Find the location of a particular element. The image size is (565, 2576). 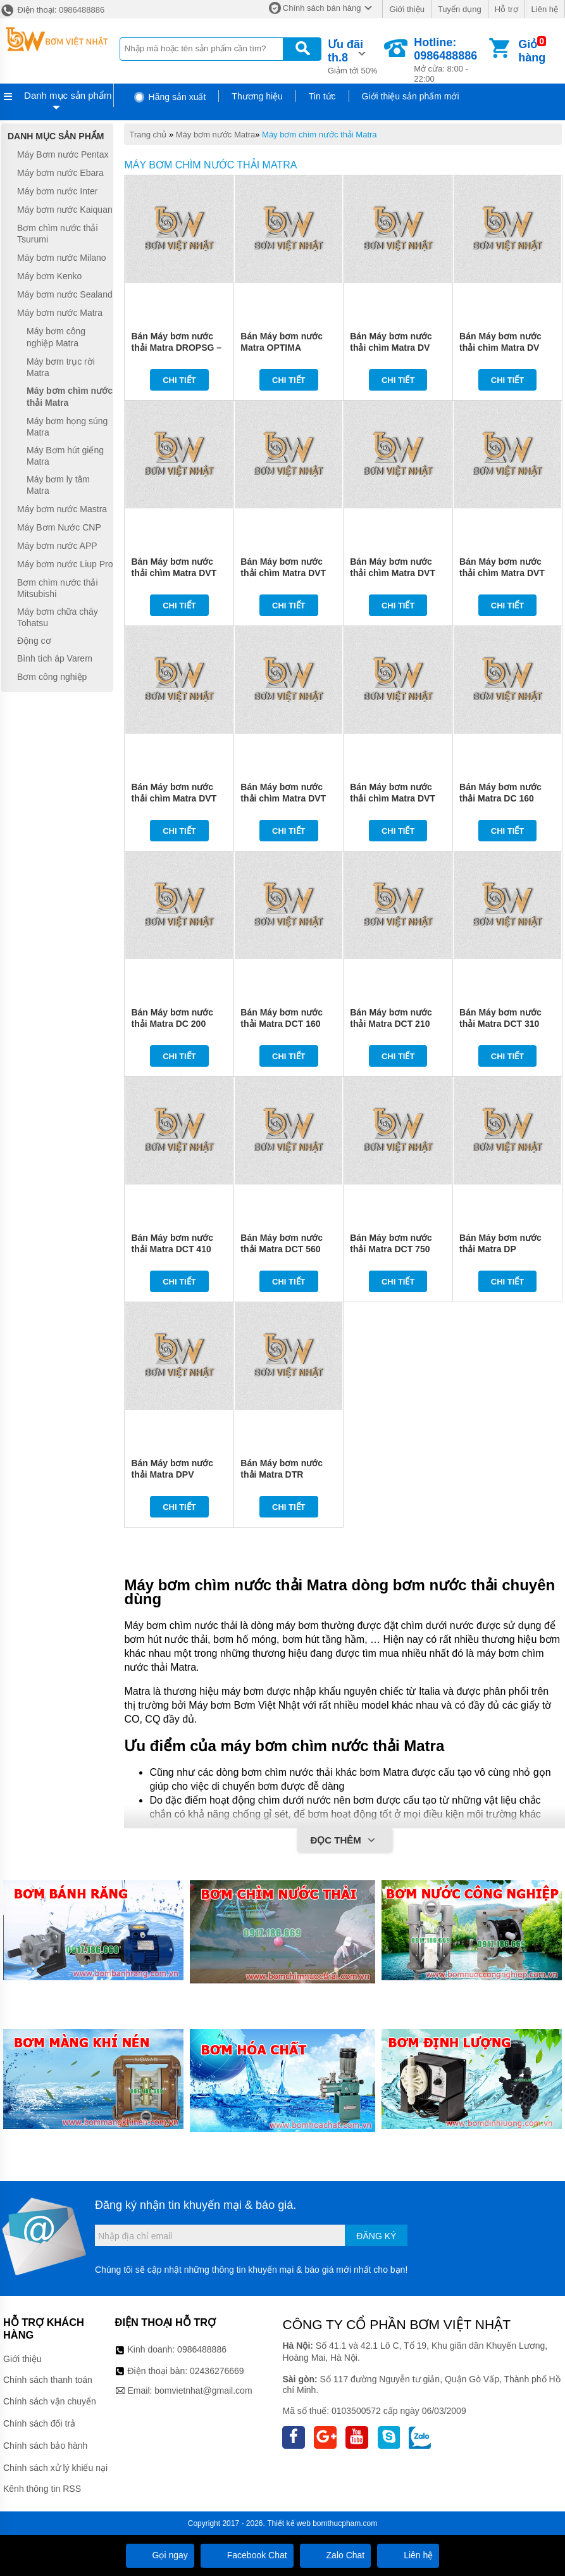

Máy bơm nước Inter is located at coordinates (57, 191).